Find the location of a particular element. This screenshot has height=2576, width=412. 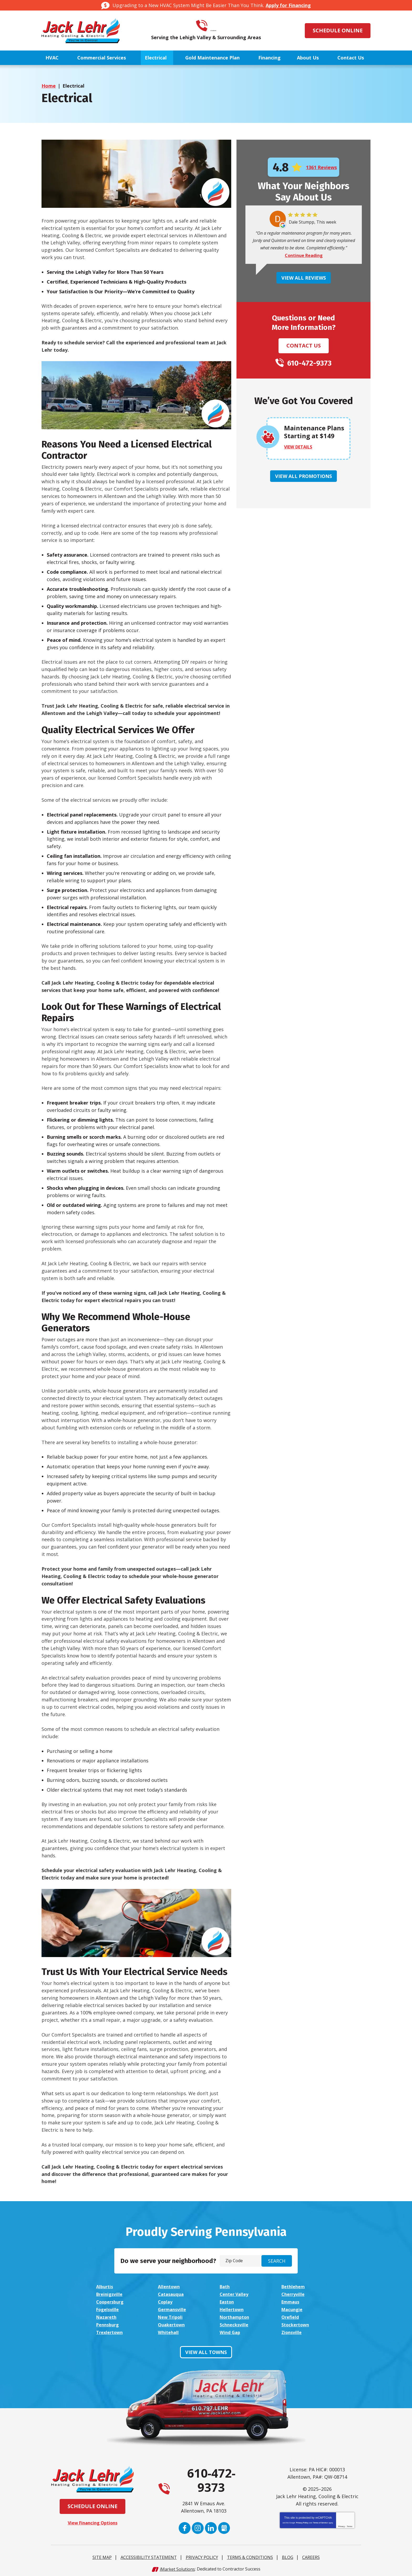

Easton is located at coordinates (228, 2301).